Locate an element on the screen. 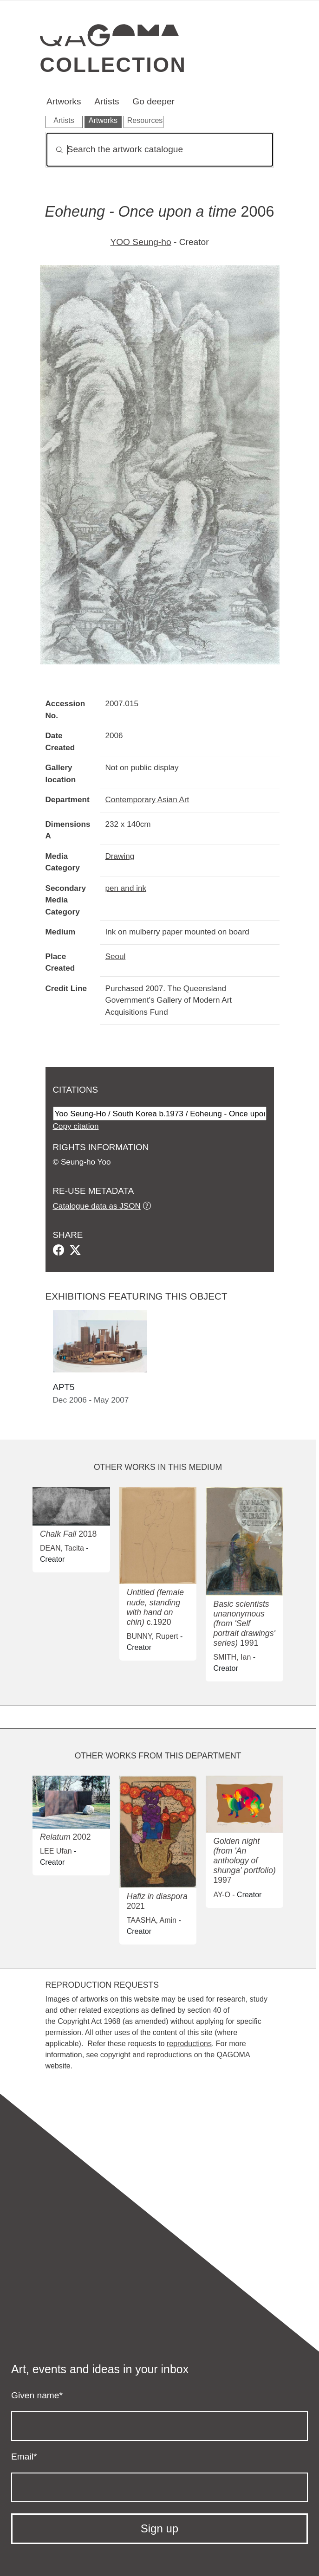  Seoul is located at coordinates (115, 956).